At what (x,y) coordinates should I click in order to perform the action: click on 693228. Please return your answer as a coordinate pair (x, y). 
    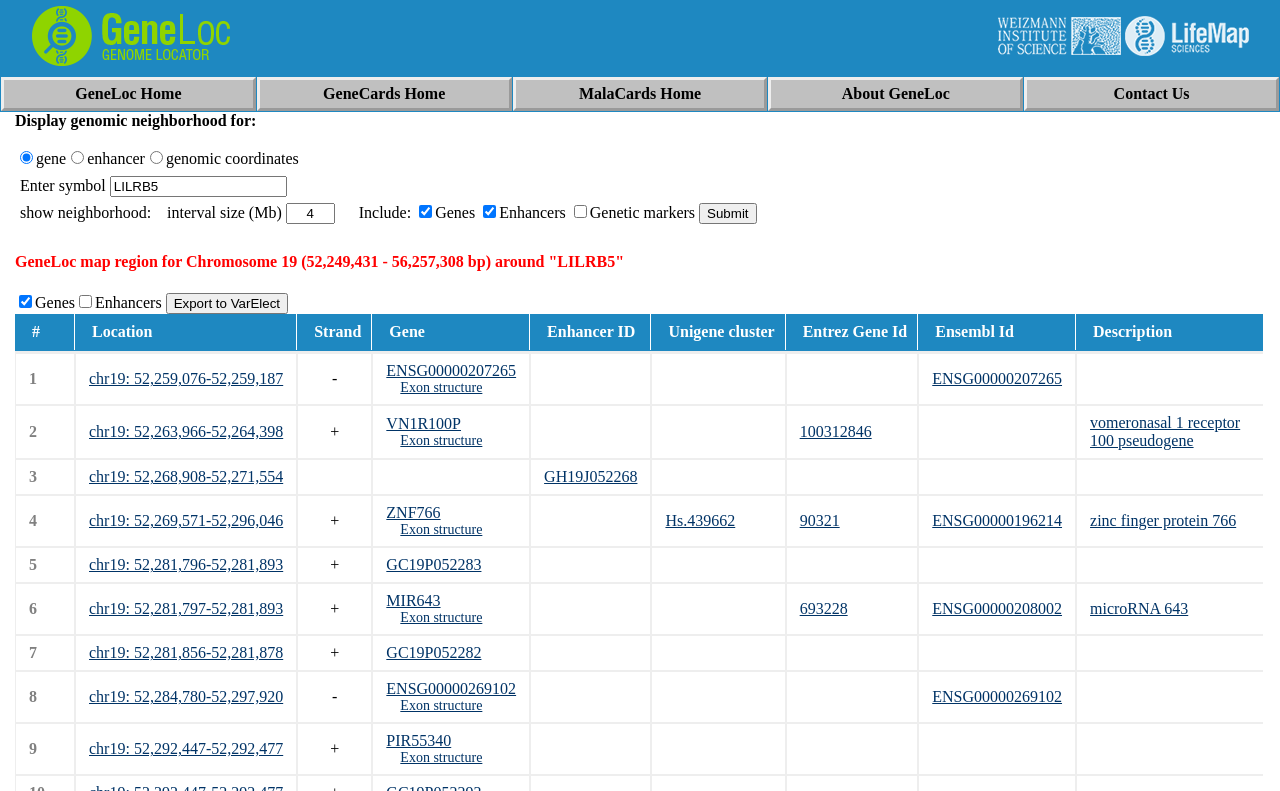
    Looking at the image, I should click on (824, 608).